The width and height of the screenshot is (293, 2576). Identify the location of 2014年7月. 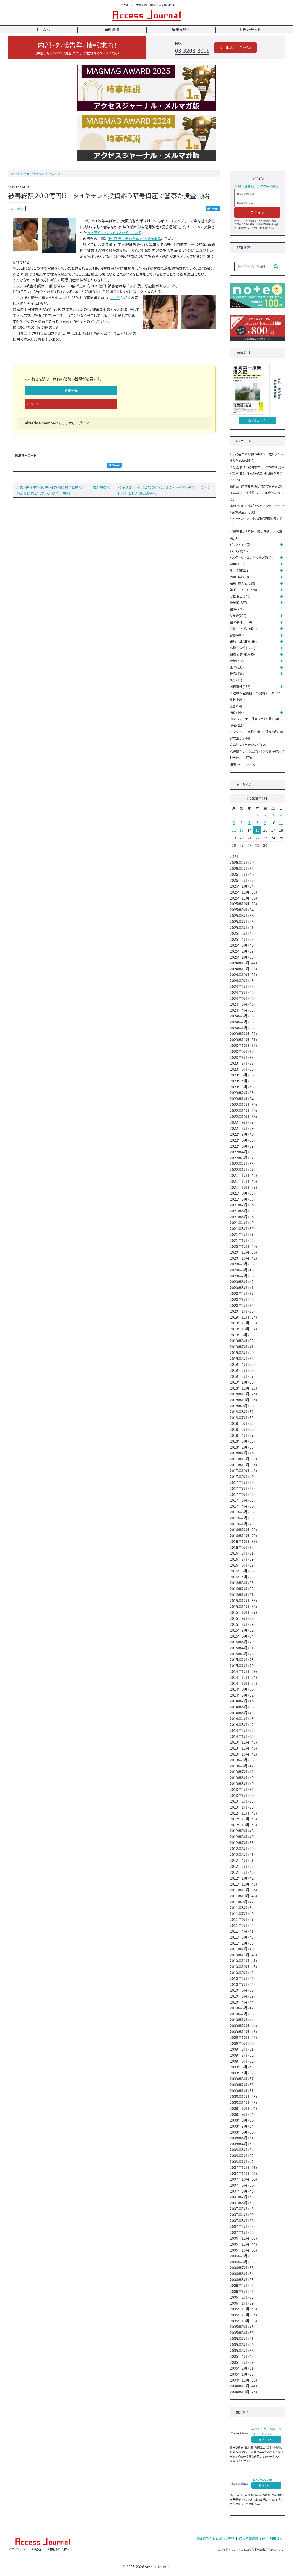
(238, 1704).